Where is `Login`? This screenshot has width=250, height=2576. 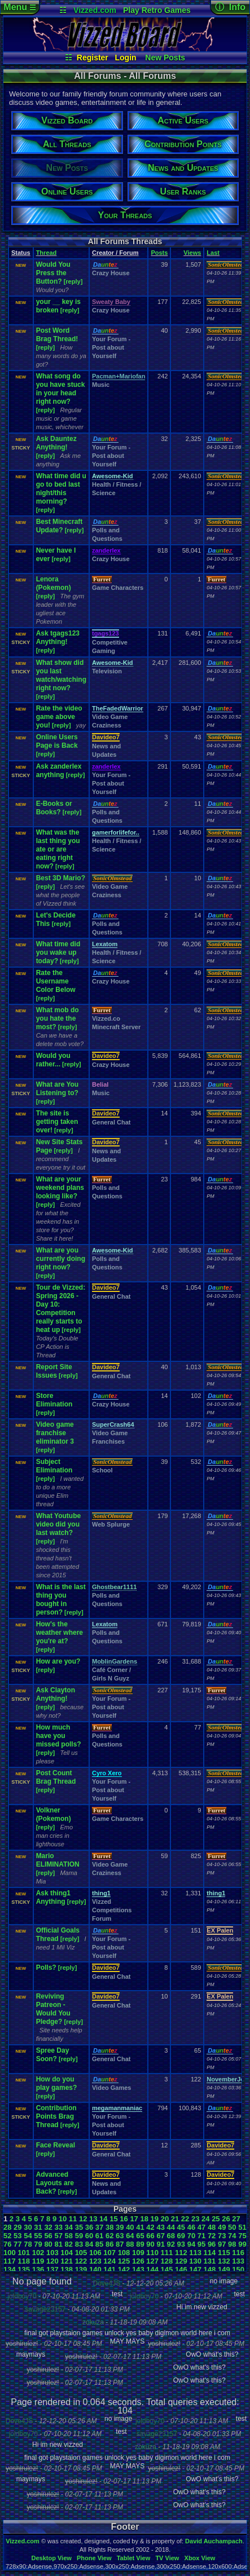 Login is located at coordinates (126, 57).